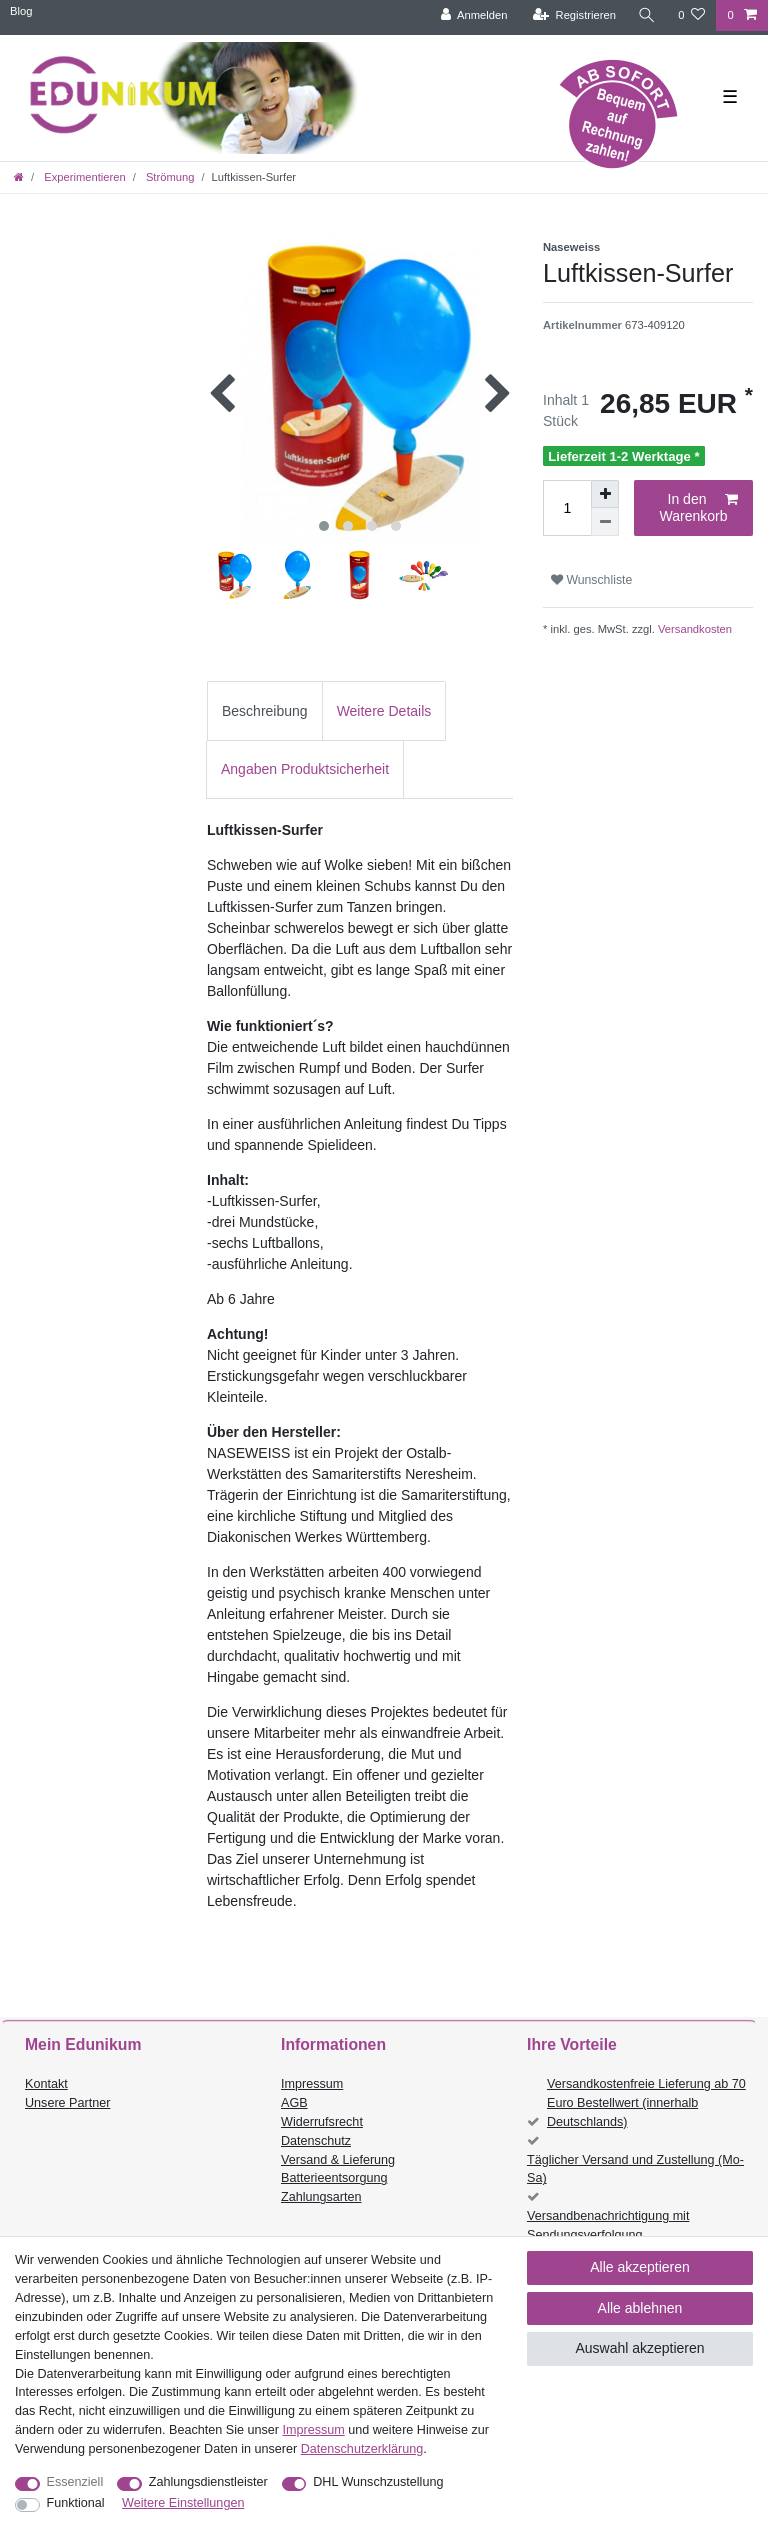 This screenshot has height=2529, width=768. What do you see at coordinates (322, 2122) in the screenshot?
I see `Widerrufsrecht` at bounding box center [322, 2122].